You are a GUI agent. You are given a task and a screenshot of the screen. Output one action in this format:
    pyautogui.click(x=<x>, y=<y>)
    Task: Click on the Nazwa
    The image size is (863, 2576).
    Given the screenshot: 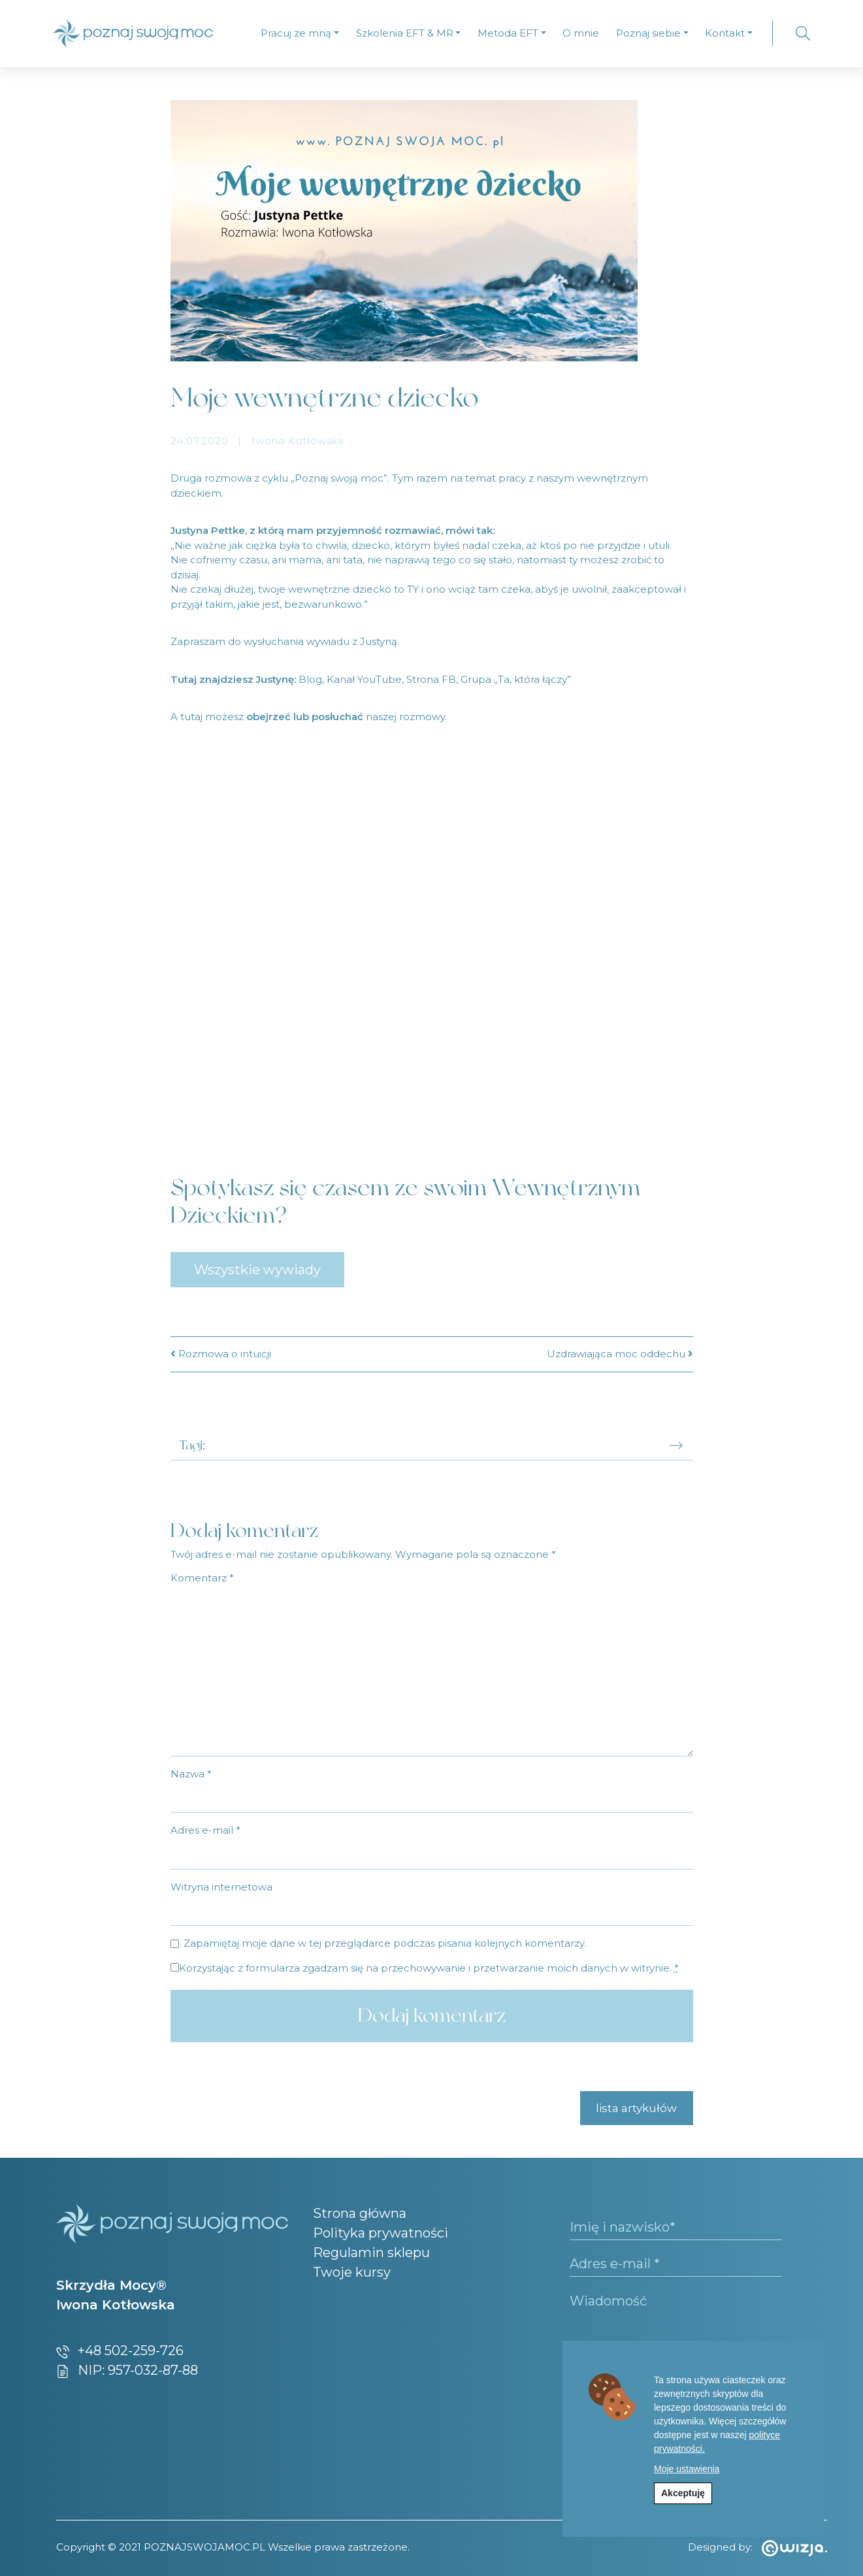 What is the action you would take?
    pyautogui.click(x=191, y=1774)
    